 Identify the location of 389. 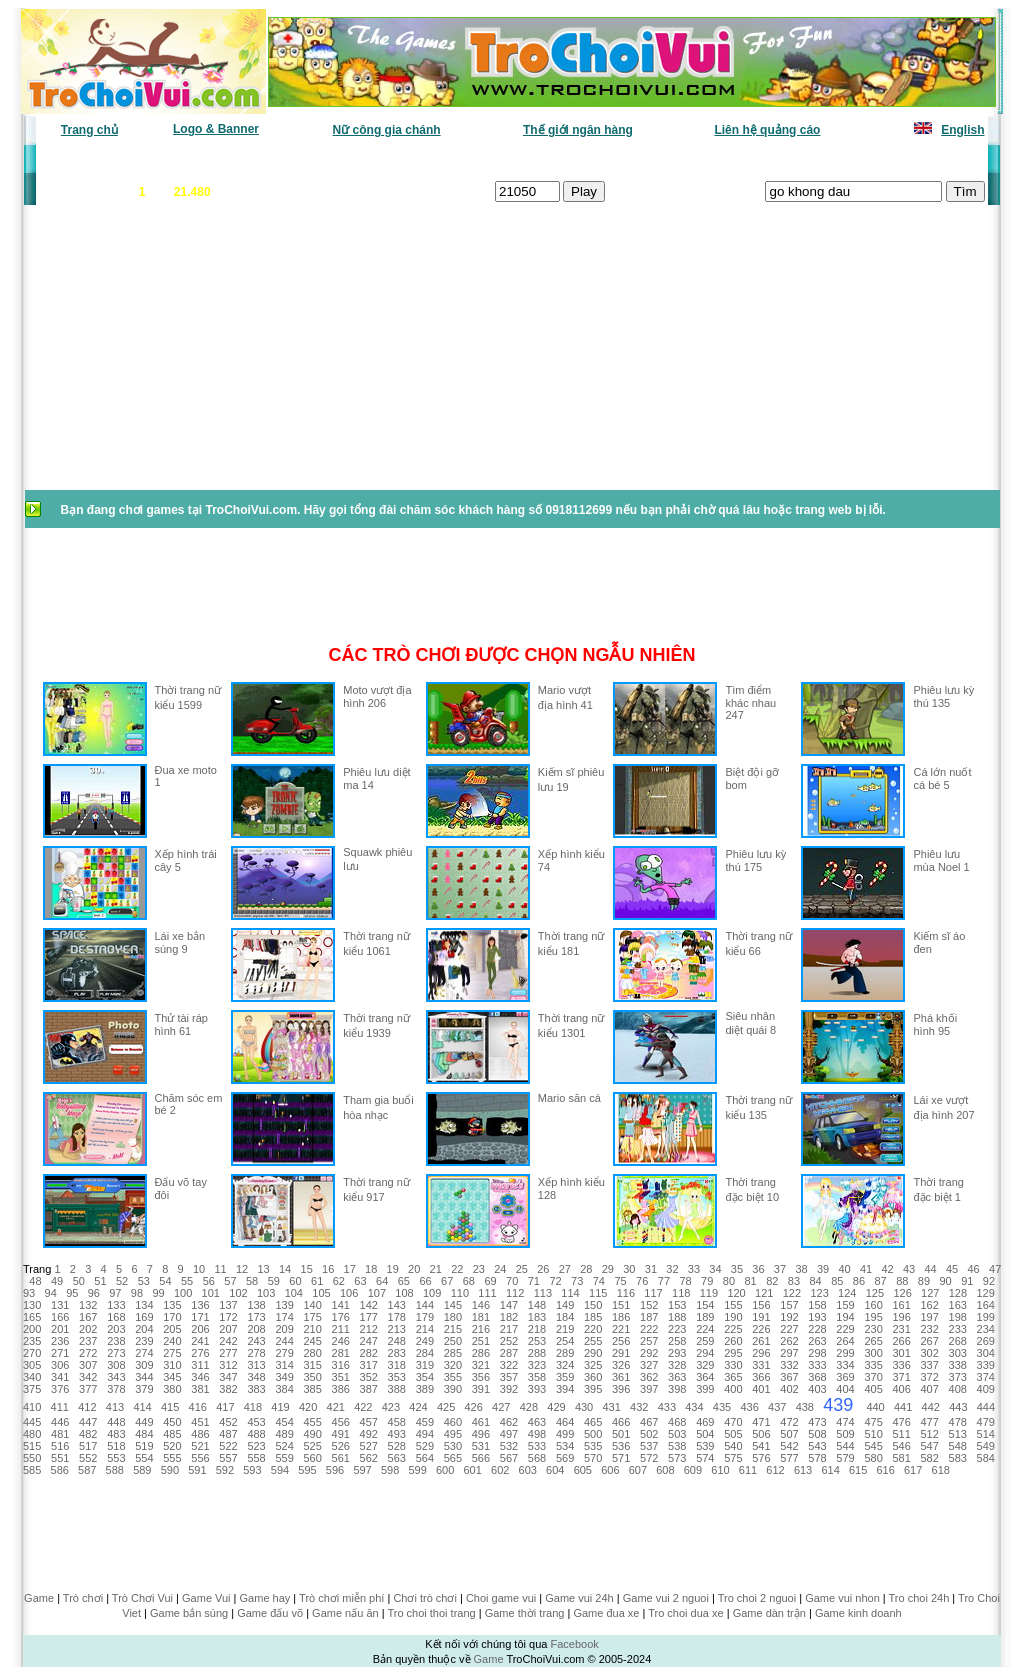
(425, 1389).